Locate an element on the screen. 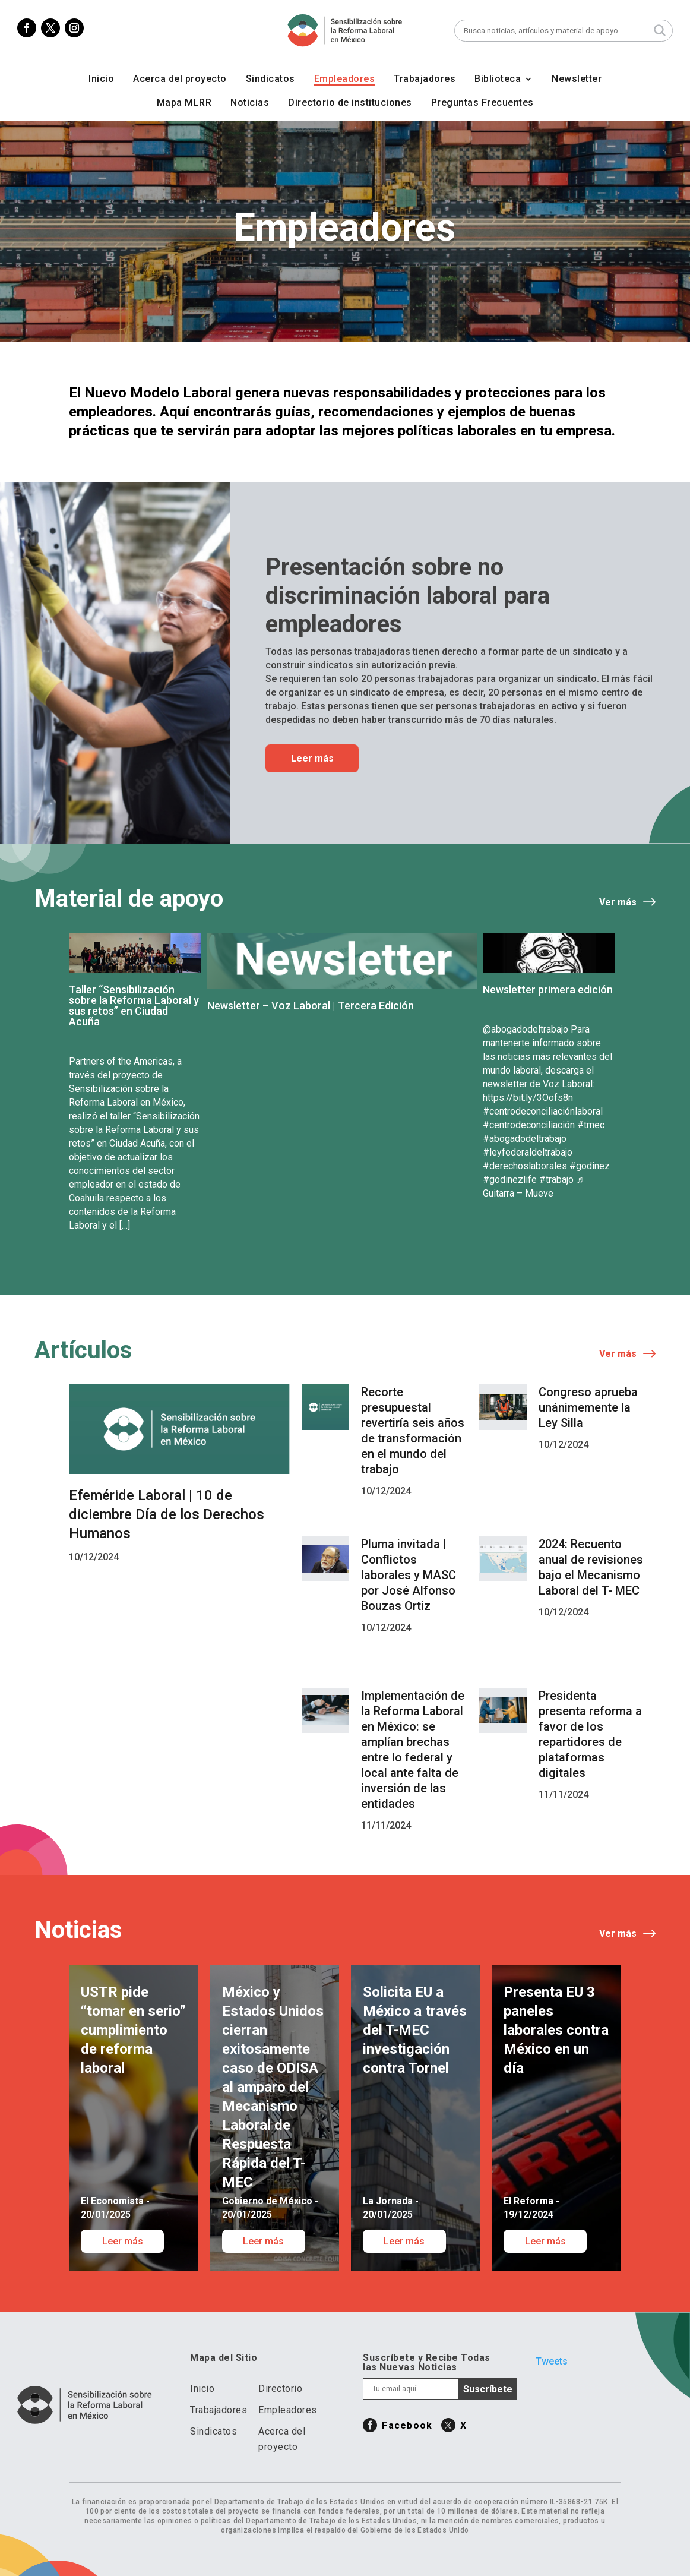  10/12/2024 is located at coordinates (94, 1556).